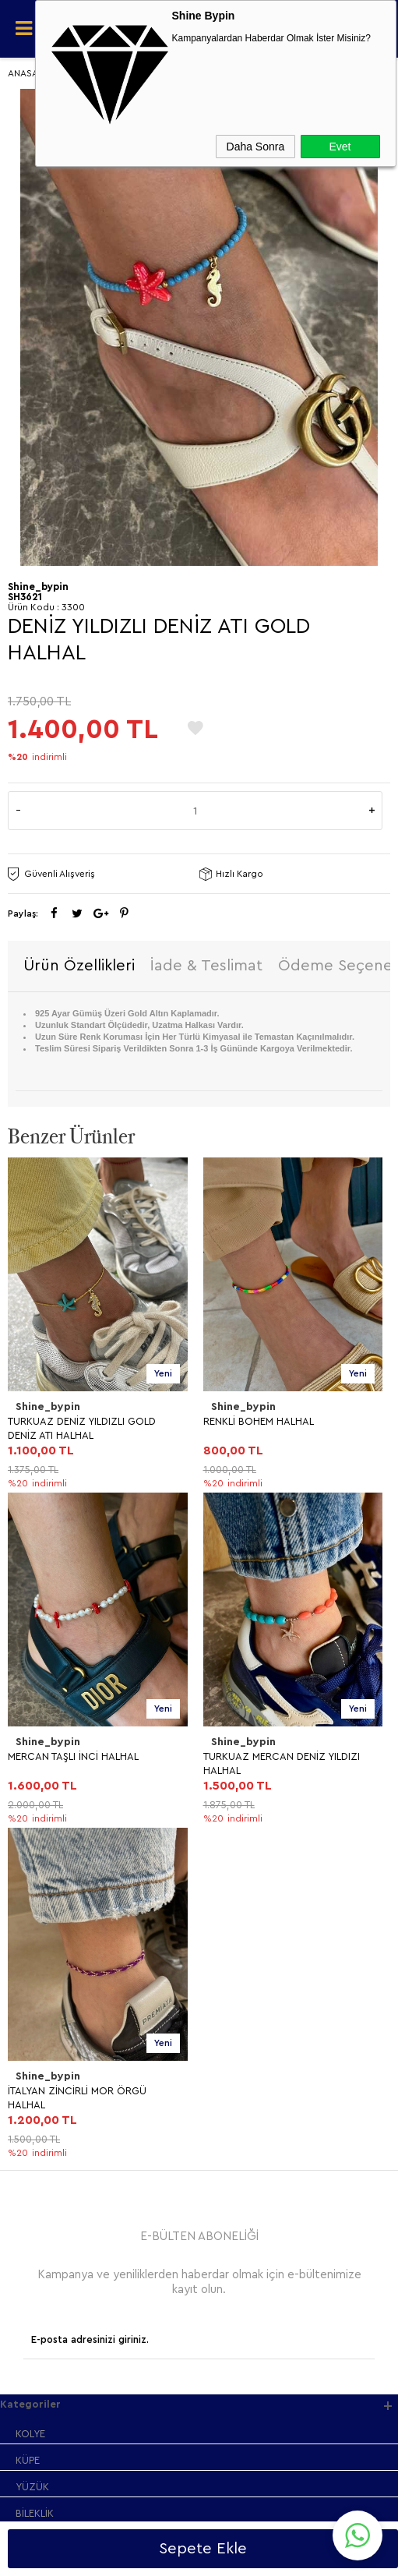 This screenshot has width=398, height=2576. Describe the element at coordinates (261, 2515) in the screenshot. I see `Shinebypin.com` at that location.